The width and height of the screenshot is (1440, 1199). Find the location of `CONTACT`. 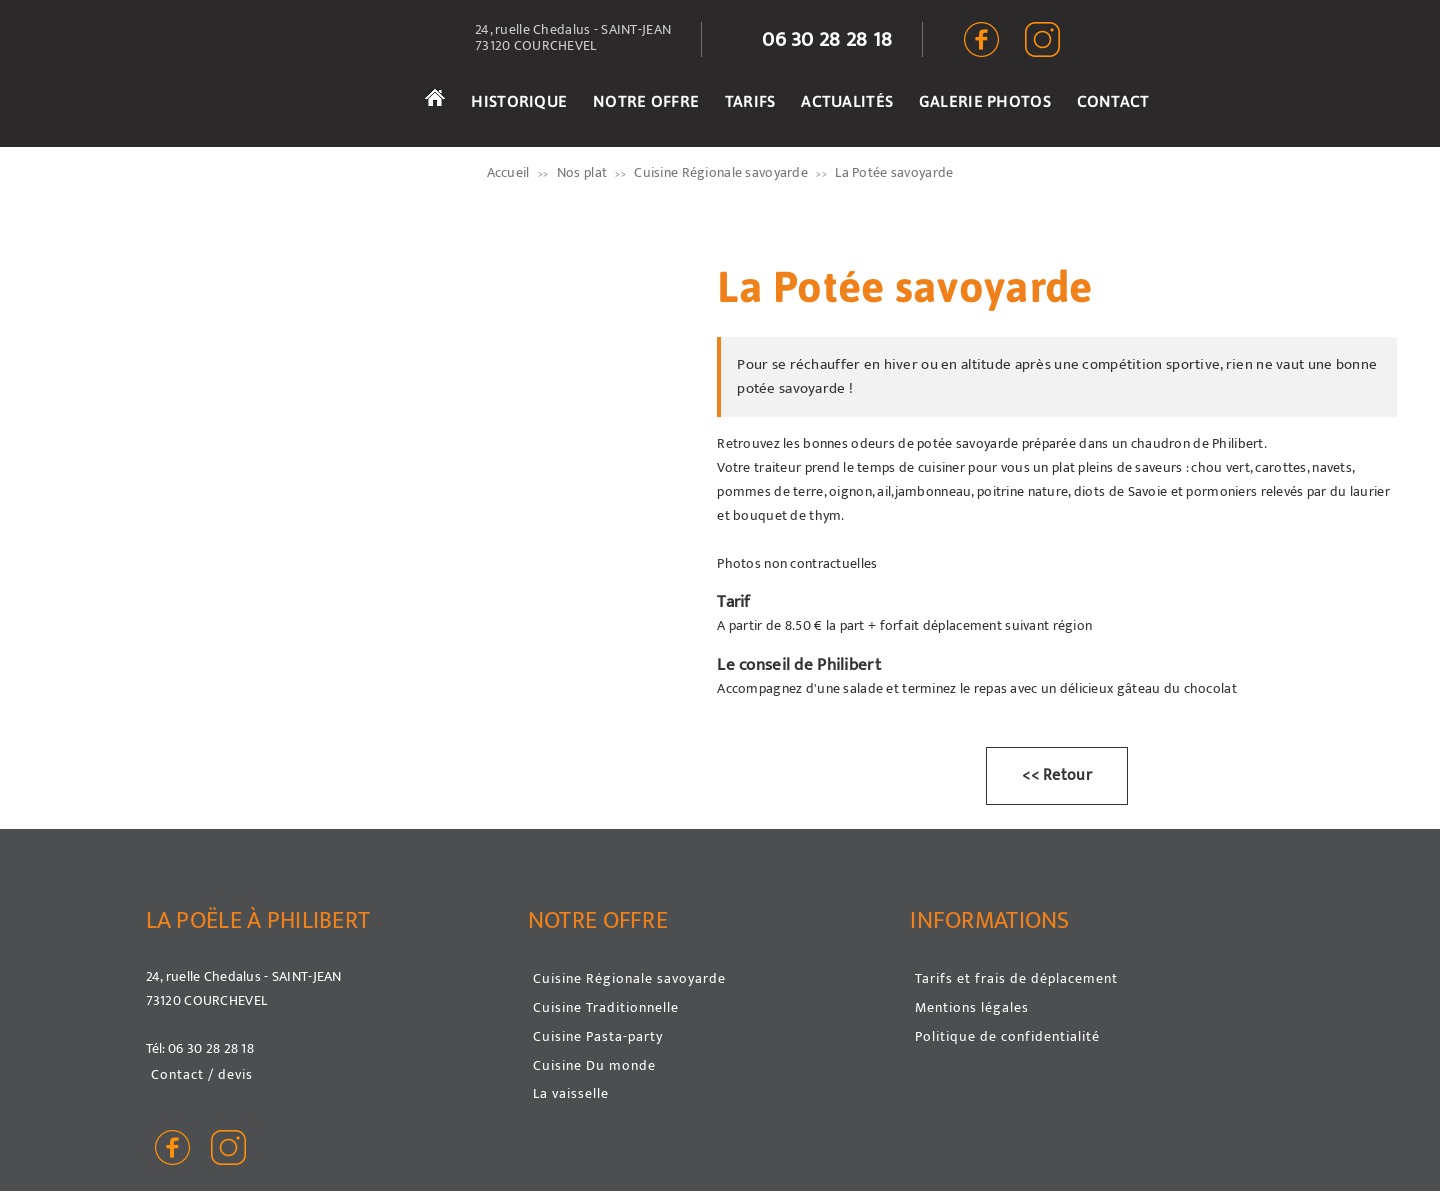

CONTACT is located at coordinates (1113, 101).